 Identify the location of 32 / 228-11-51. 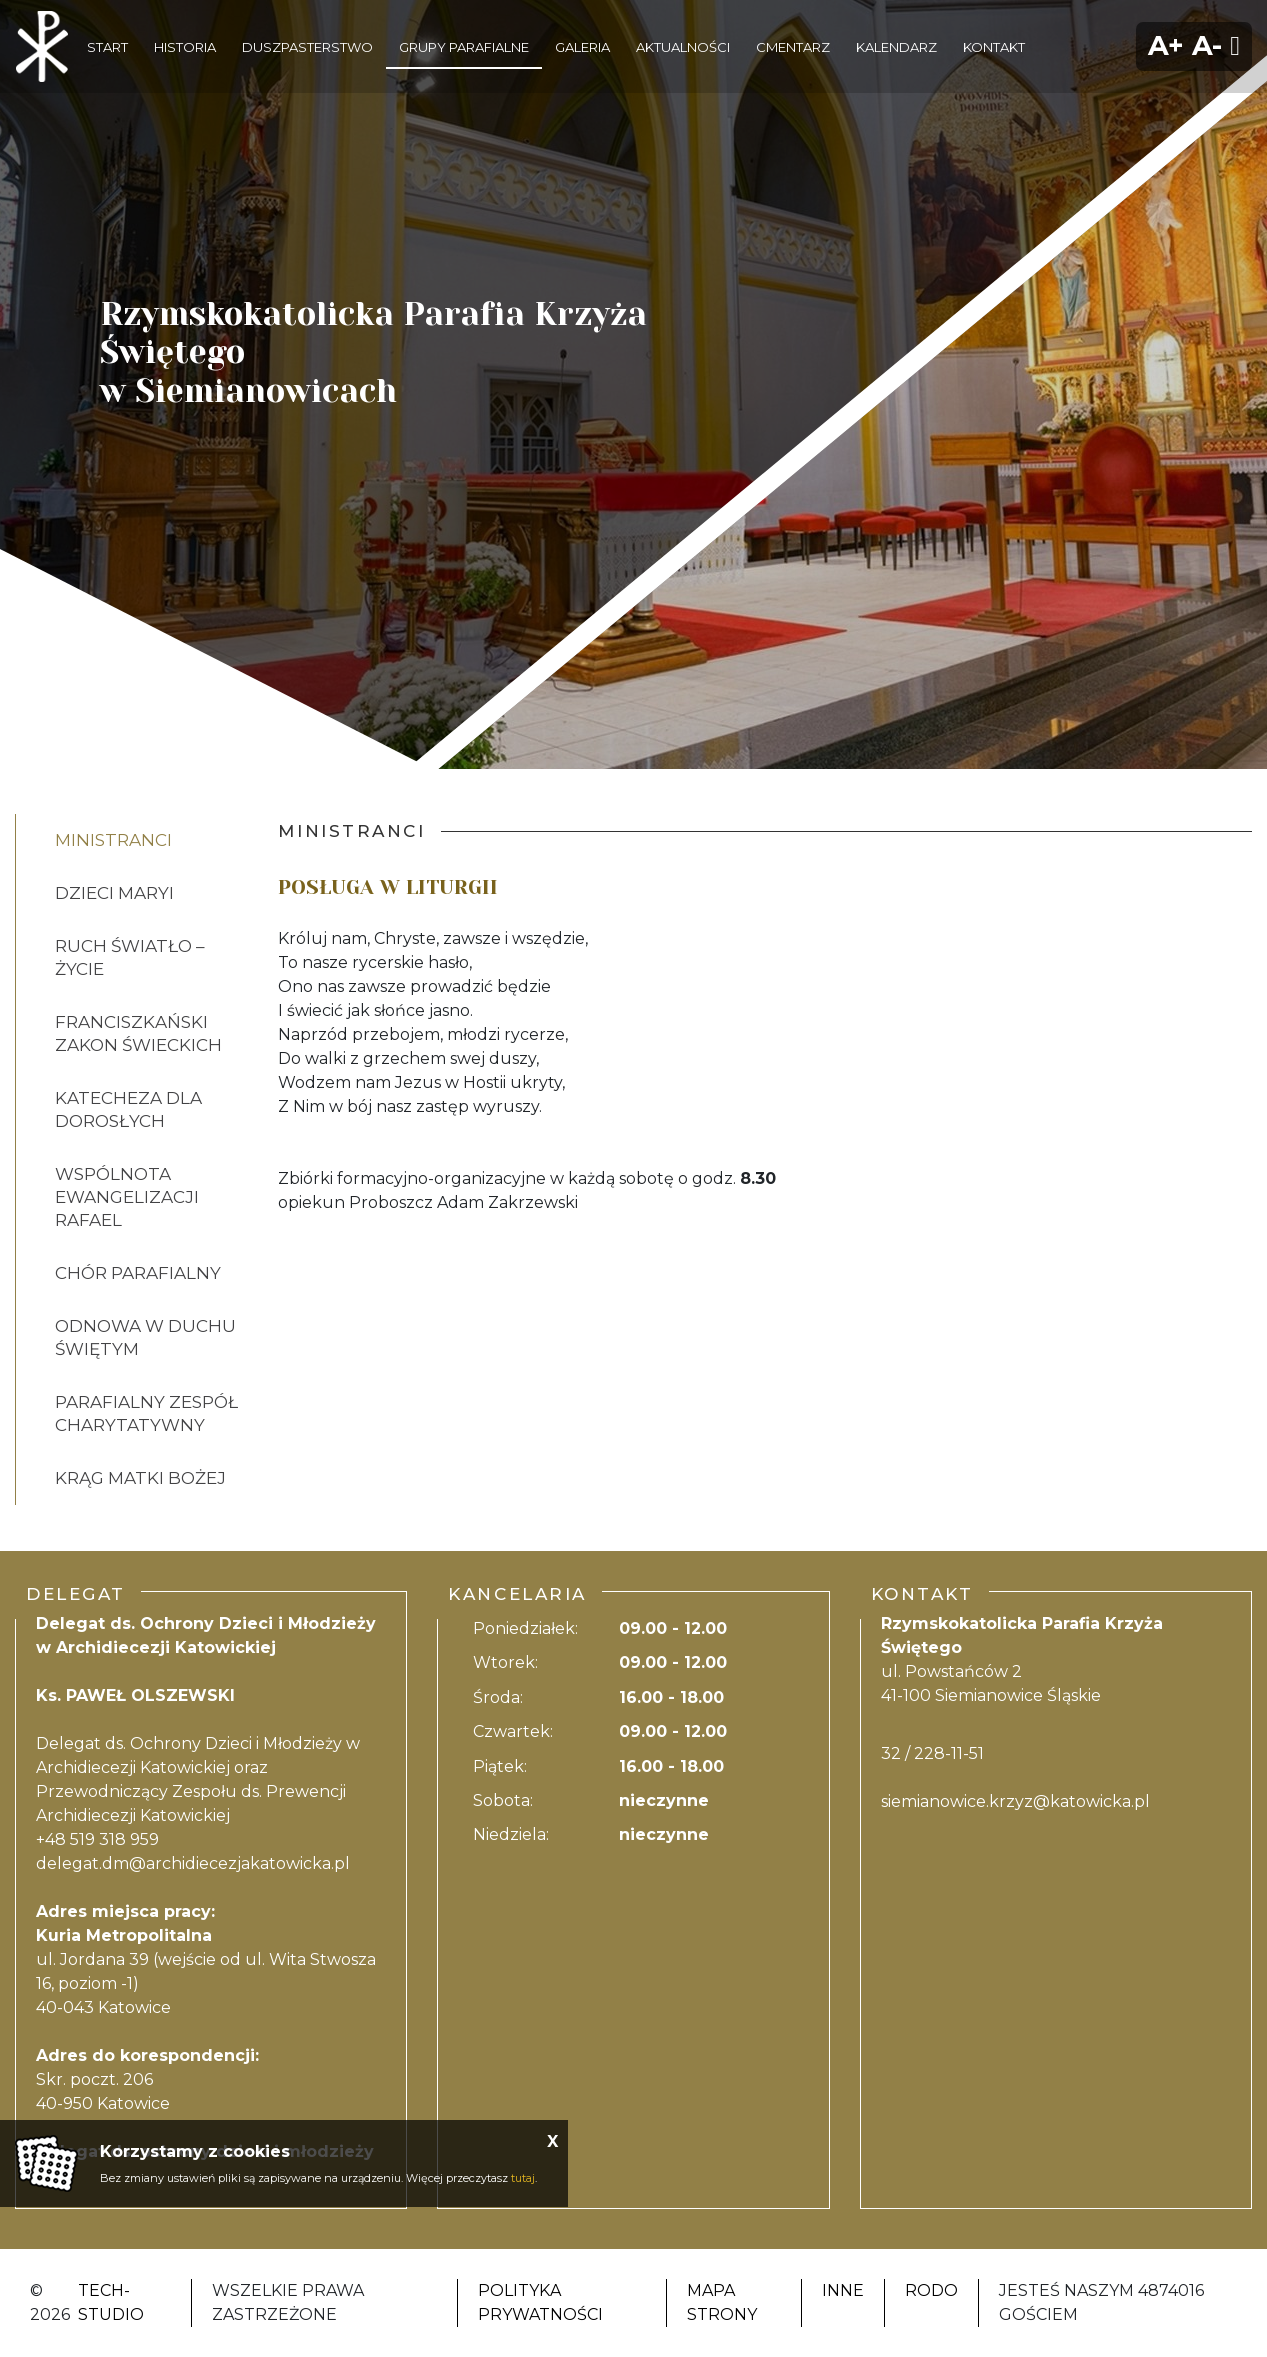
(932, 1753).